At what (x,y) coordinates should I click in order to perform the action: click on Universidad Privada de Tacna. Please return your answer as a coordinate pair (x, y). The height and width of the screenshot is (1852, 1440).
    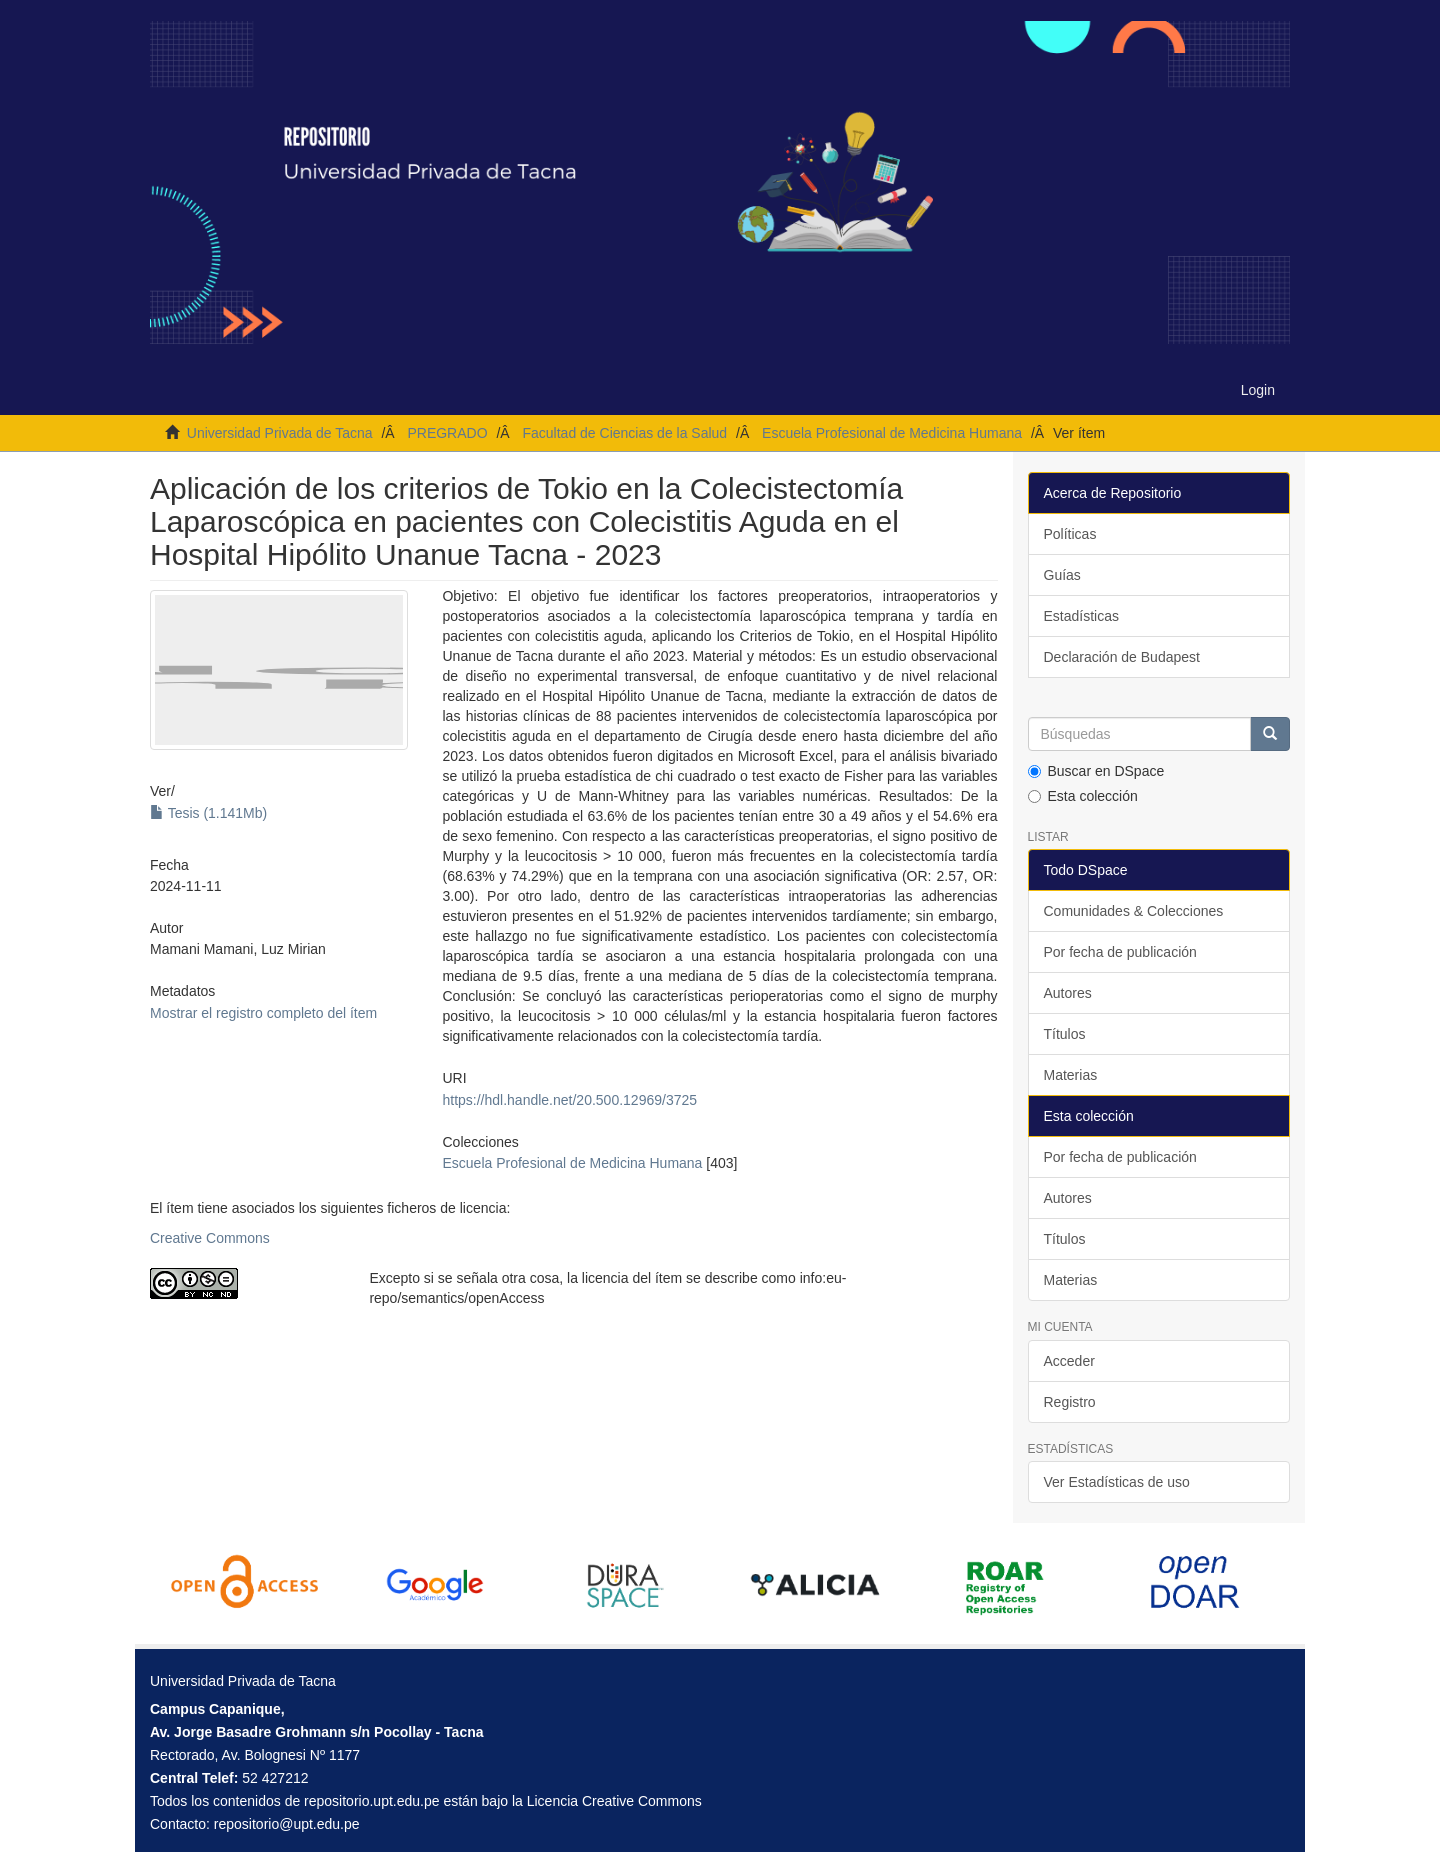
    Looking at the image, I should click on (280, 433).